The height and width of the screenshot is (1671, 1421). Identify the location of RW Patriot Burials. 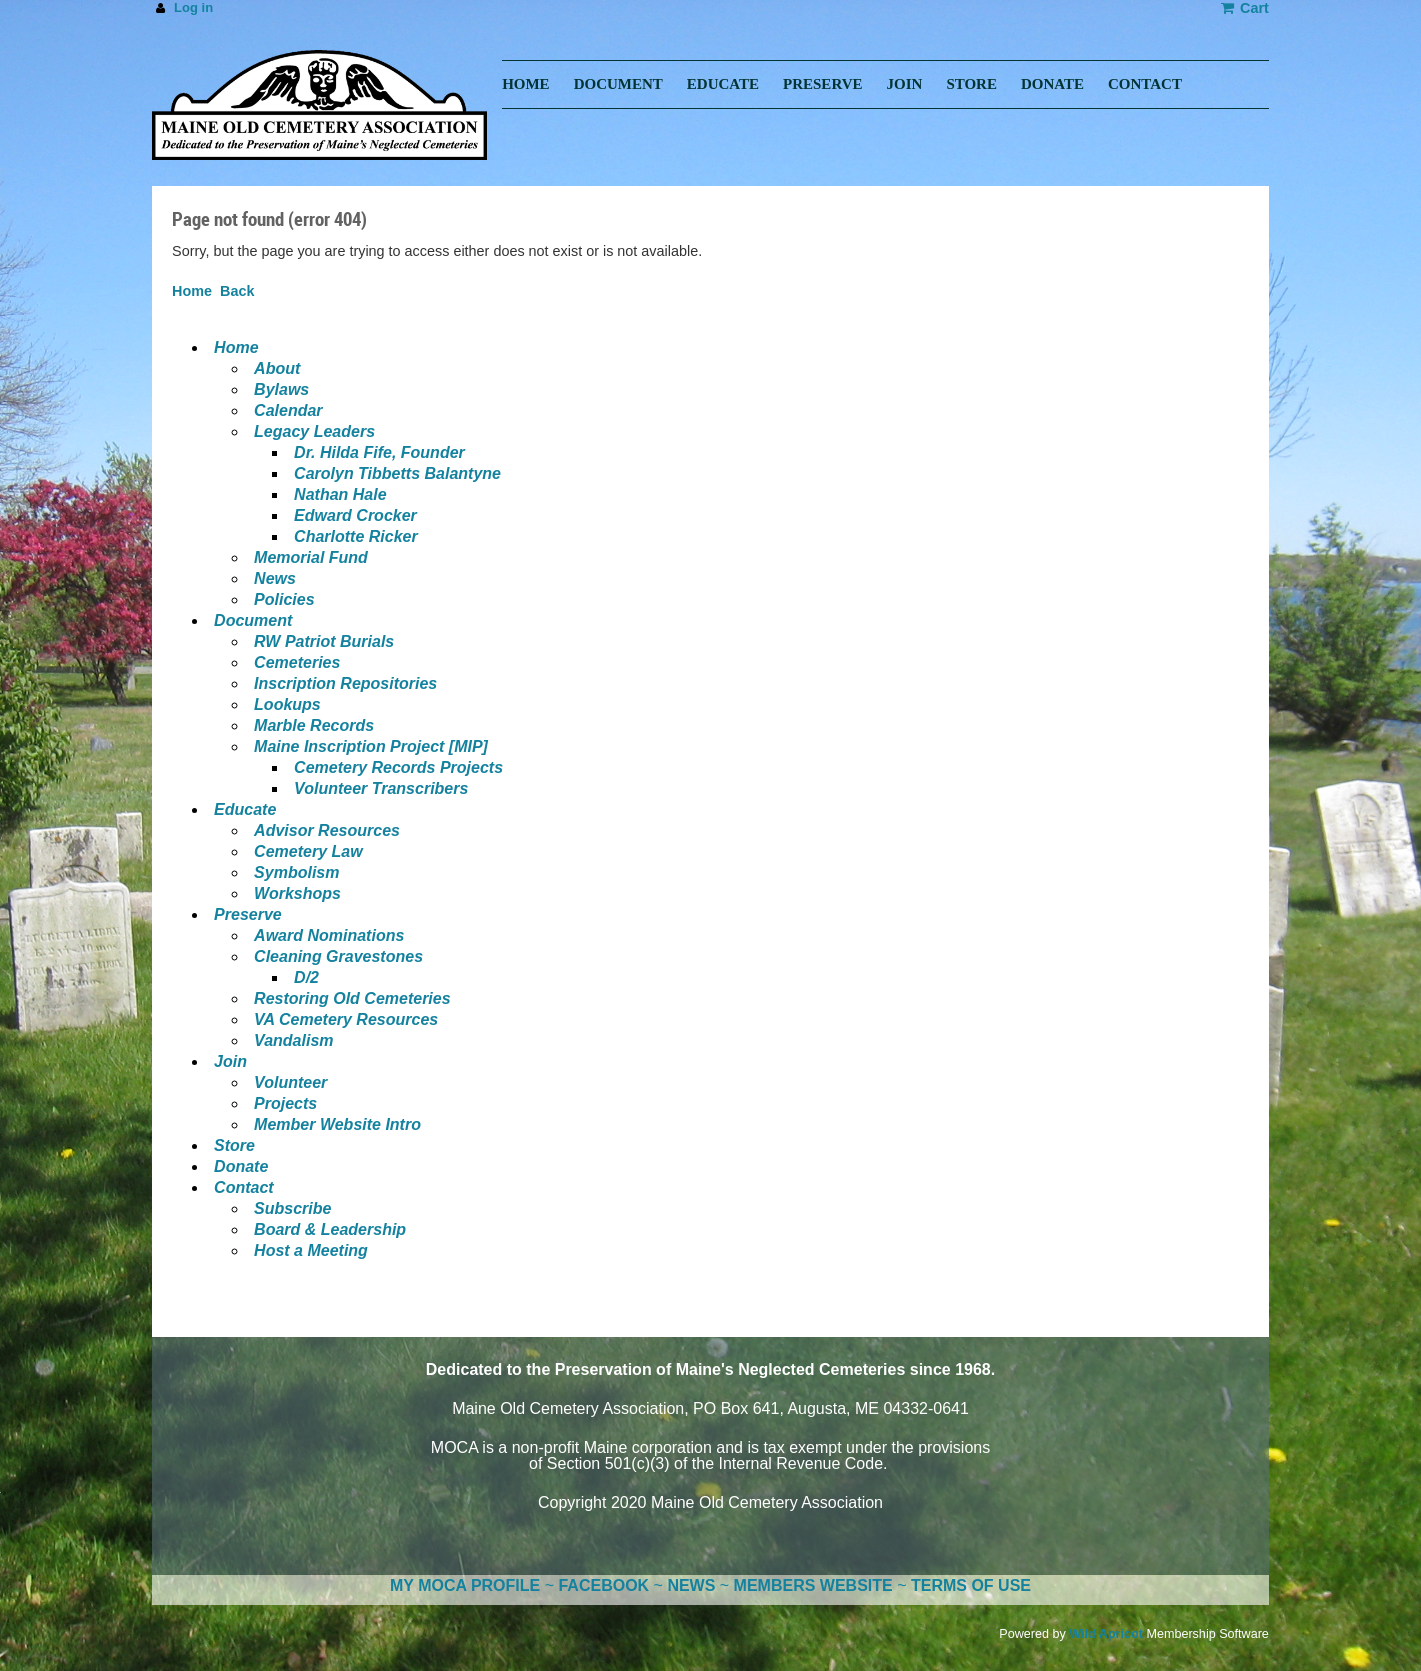
(324, 641).